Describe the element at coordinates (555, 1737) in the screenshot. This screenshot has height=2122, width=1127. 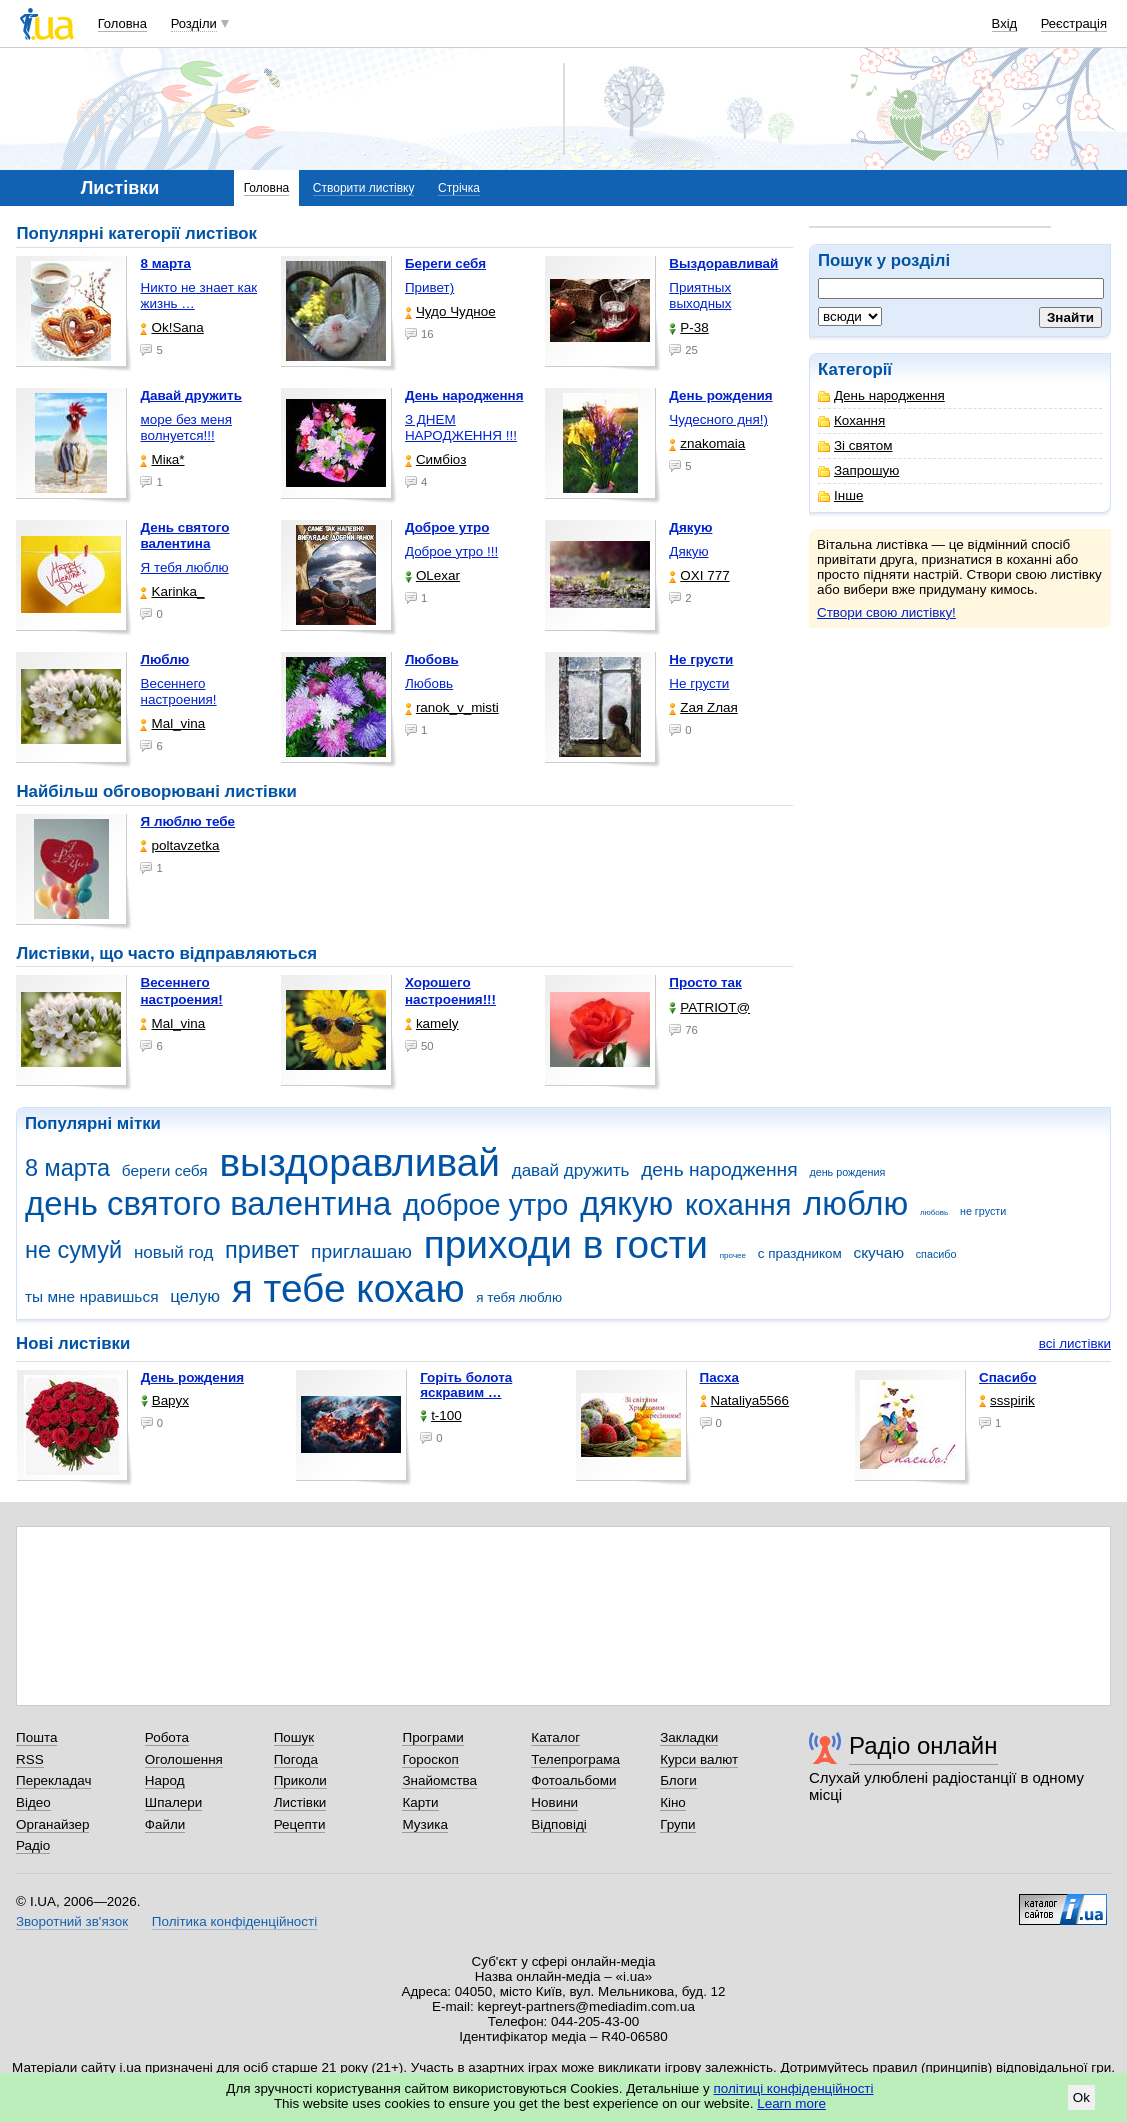
I see `Каталог` at that location.